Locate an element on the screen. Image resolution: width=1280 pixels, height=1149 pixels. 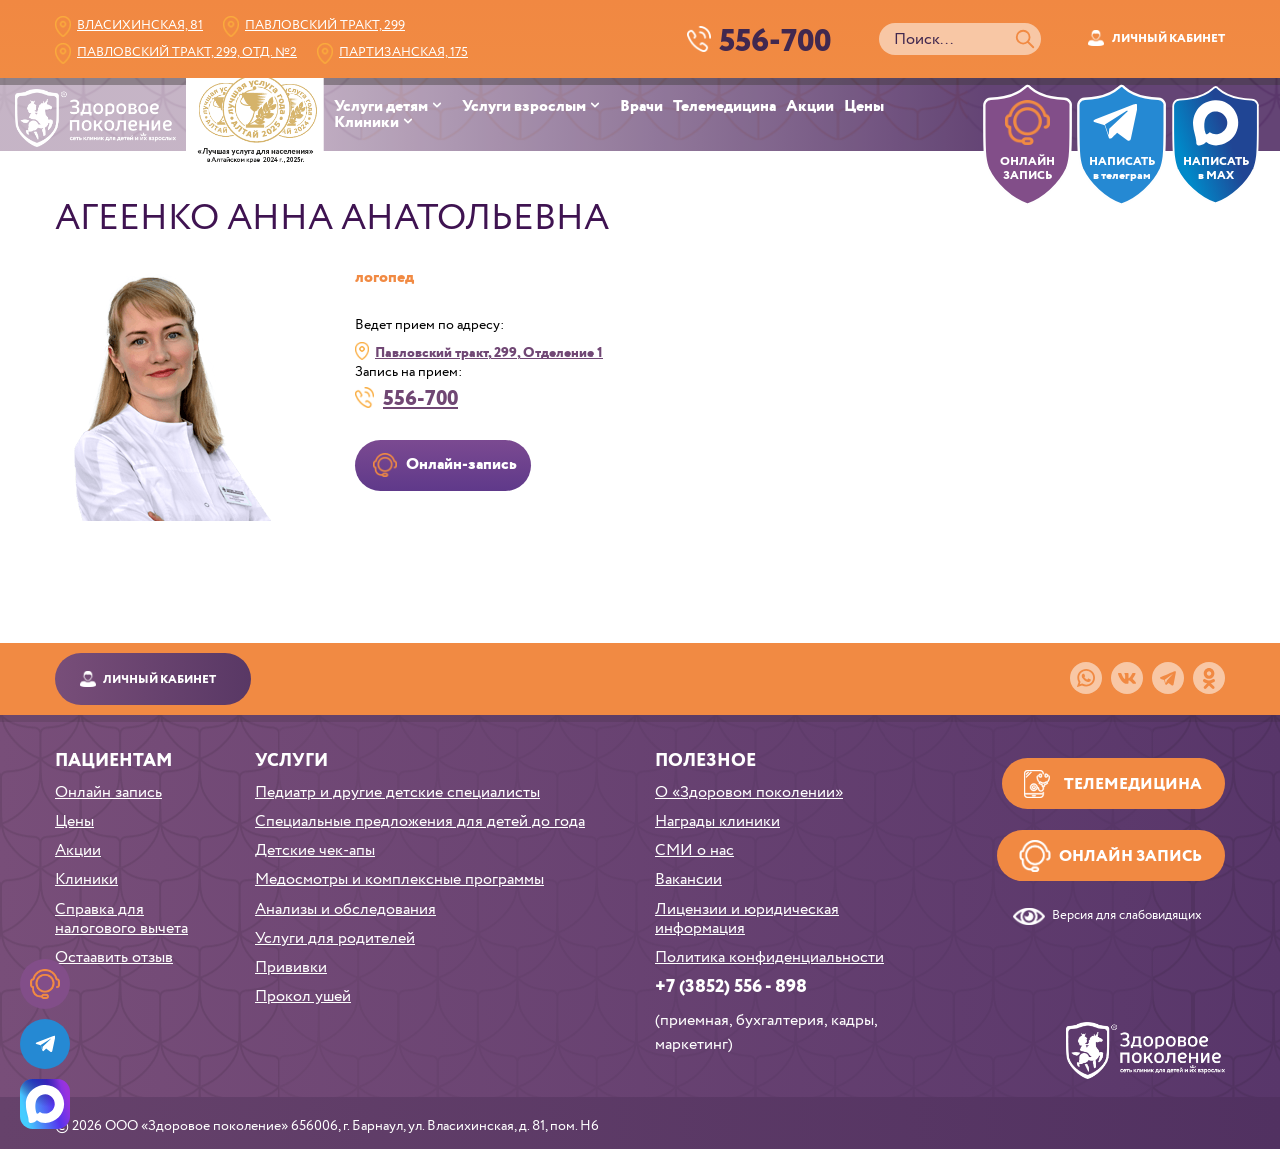
Педиатр и другие детские специалисты is located at coordinates (397, 792).